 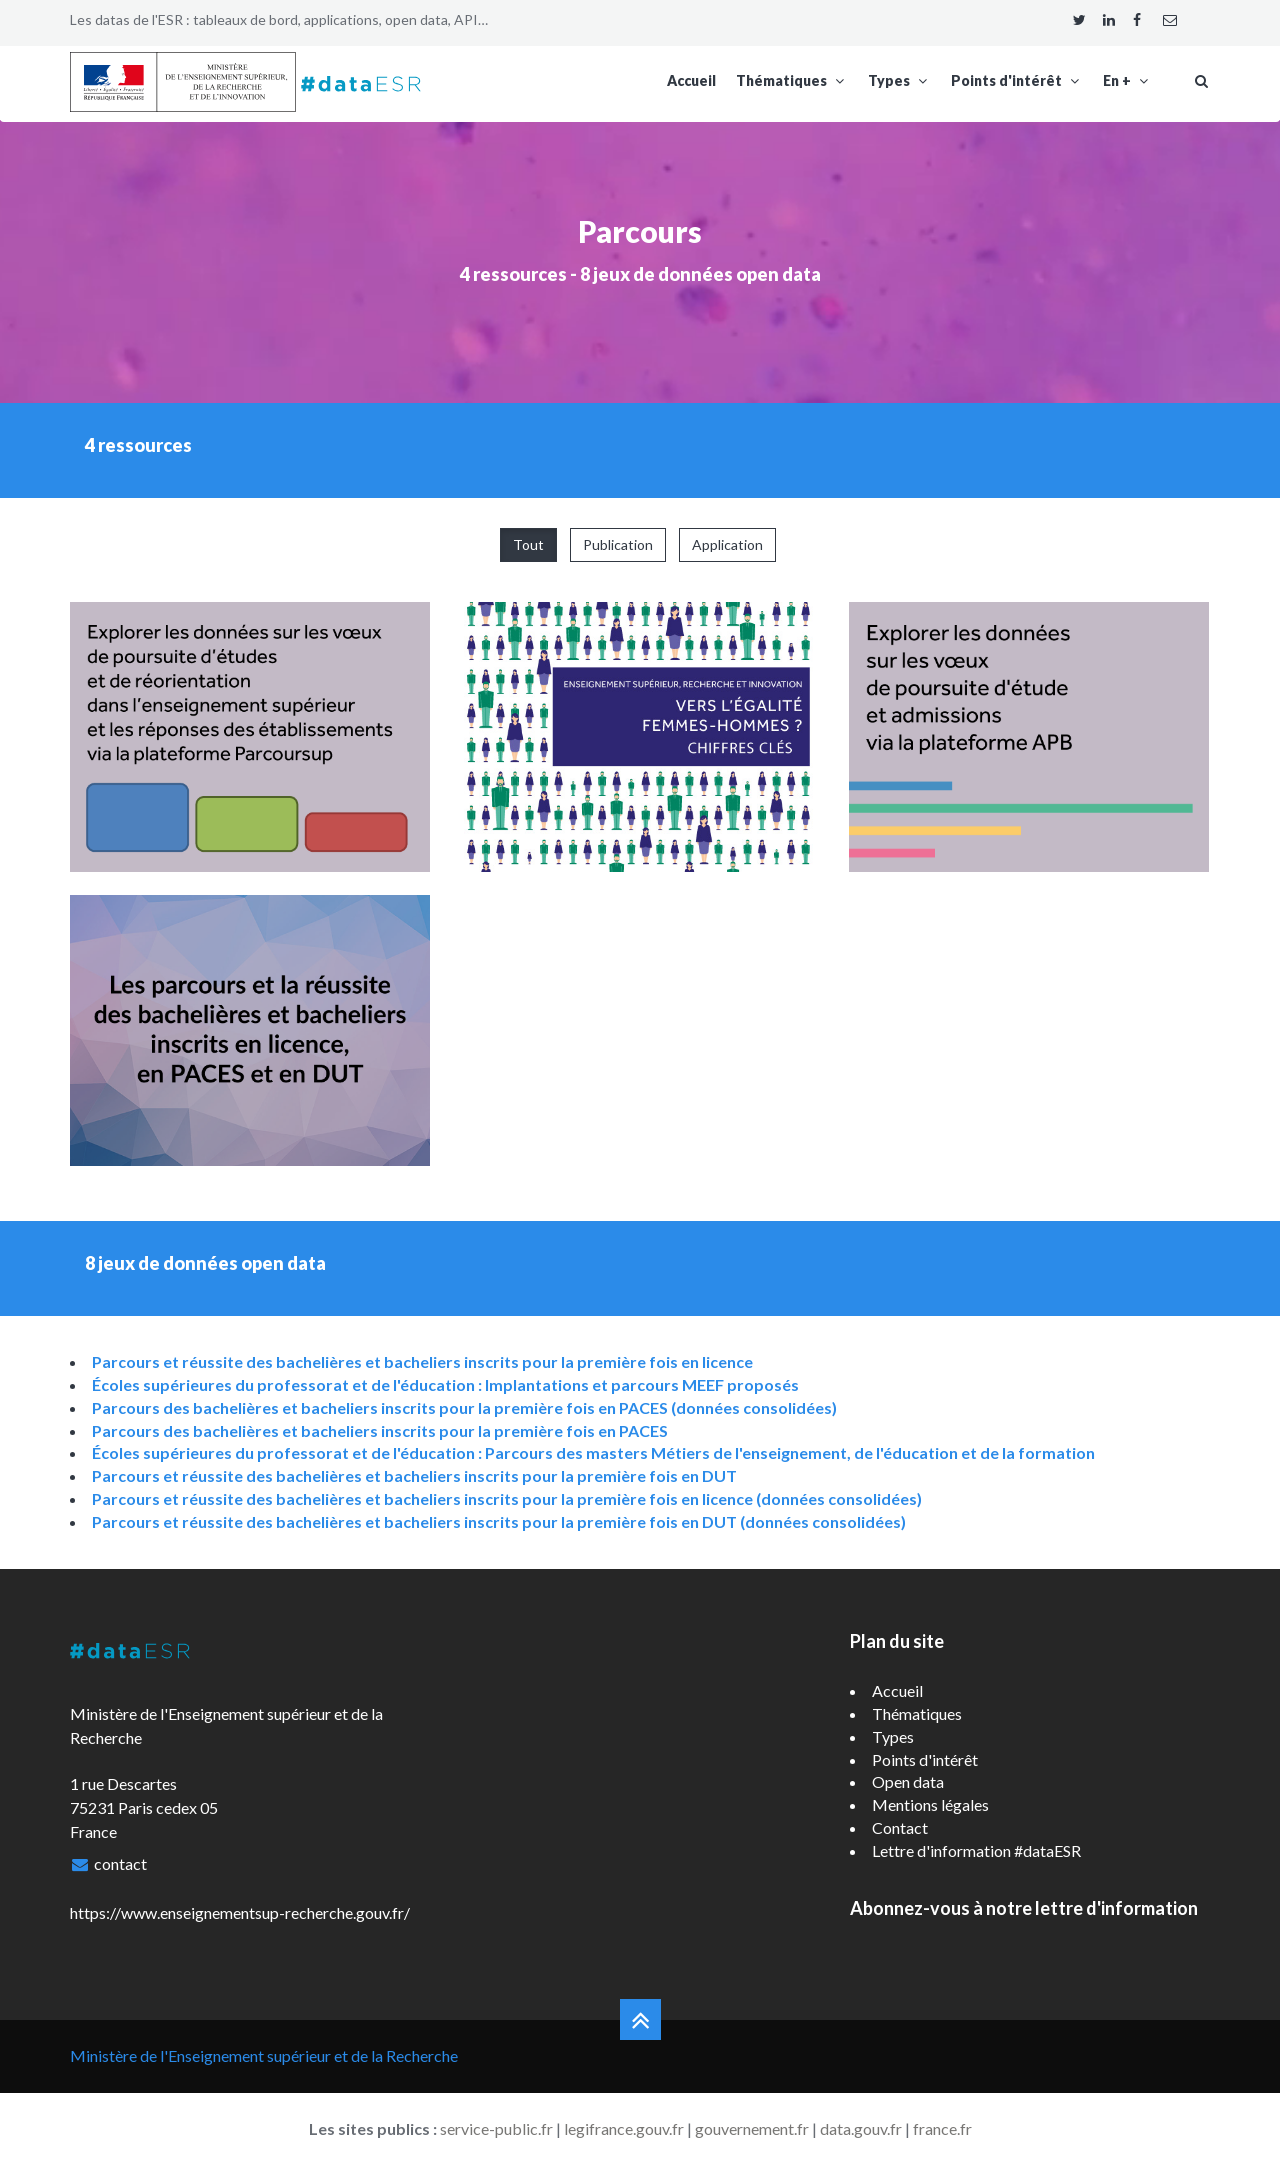 What do you see at coordinates (528, 544) in the screenshot?
I see `Tout` at bounding box center [528, 544].